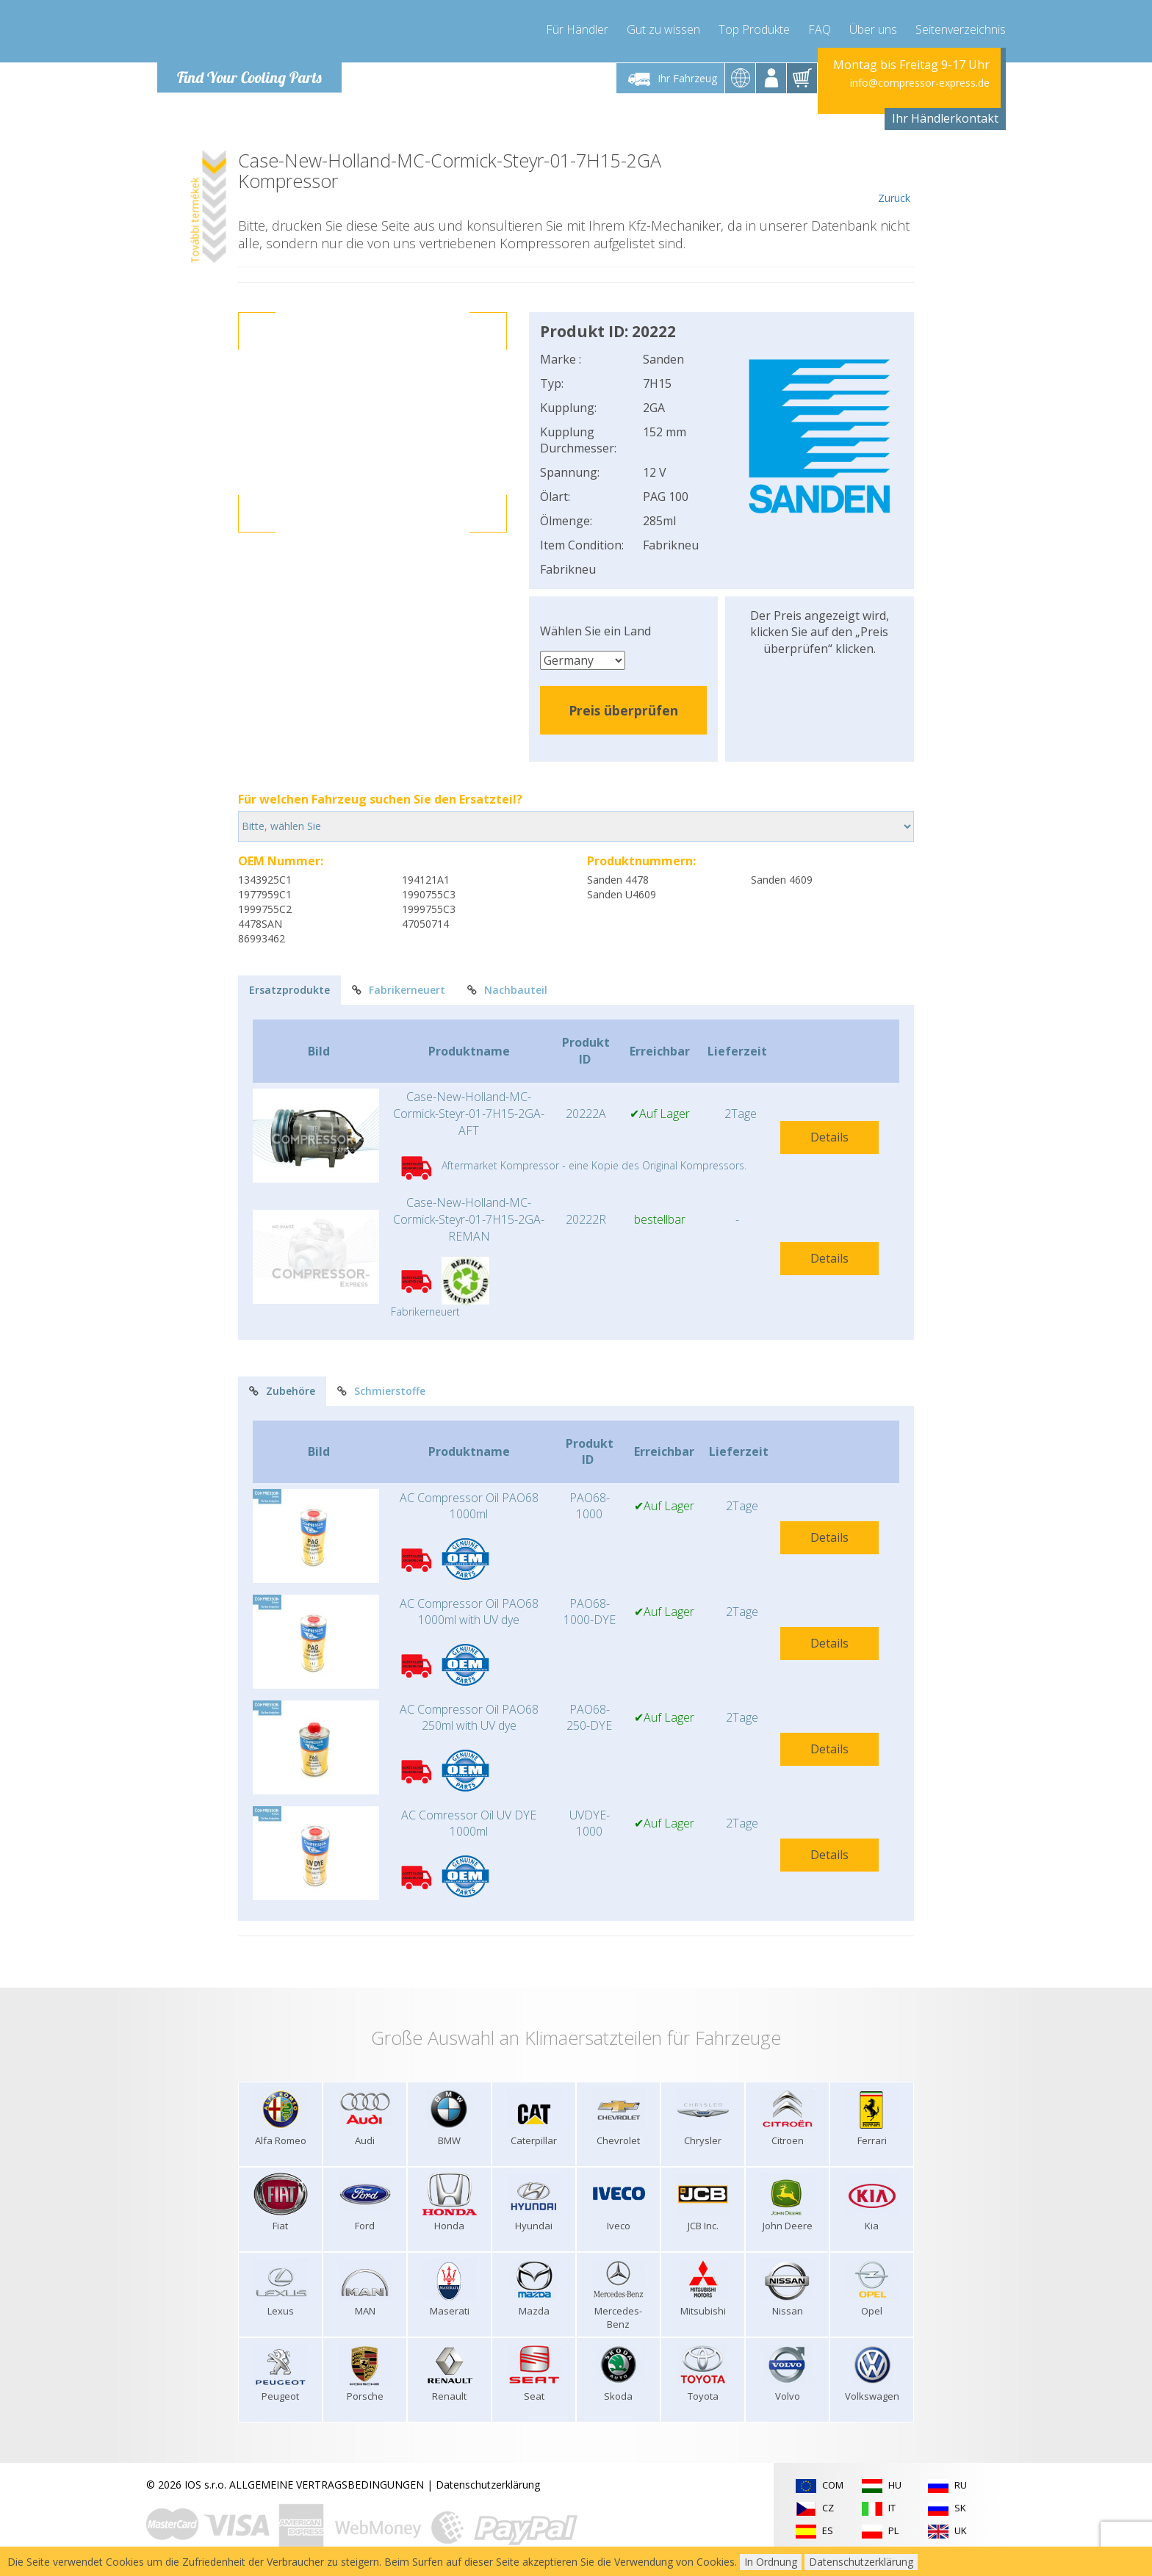 Image resolution: width=1152 pixels, height=2576 pixels. What do you see at coordinates (829, 1137) in the screenshot?
I see `Details` at bounding box center [829, 1137].